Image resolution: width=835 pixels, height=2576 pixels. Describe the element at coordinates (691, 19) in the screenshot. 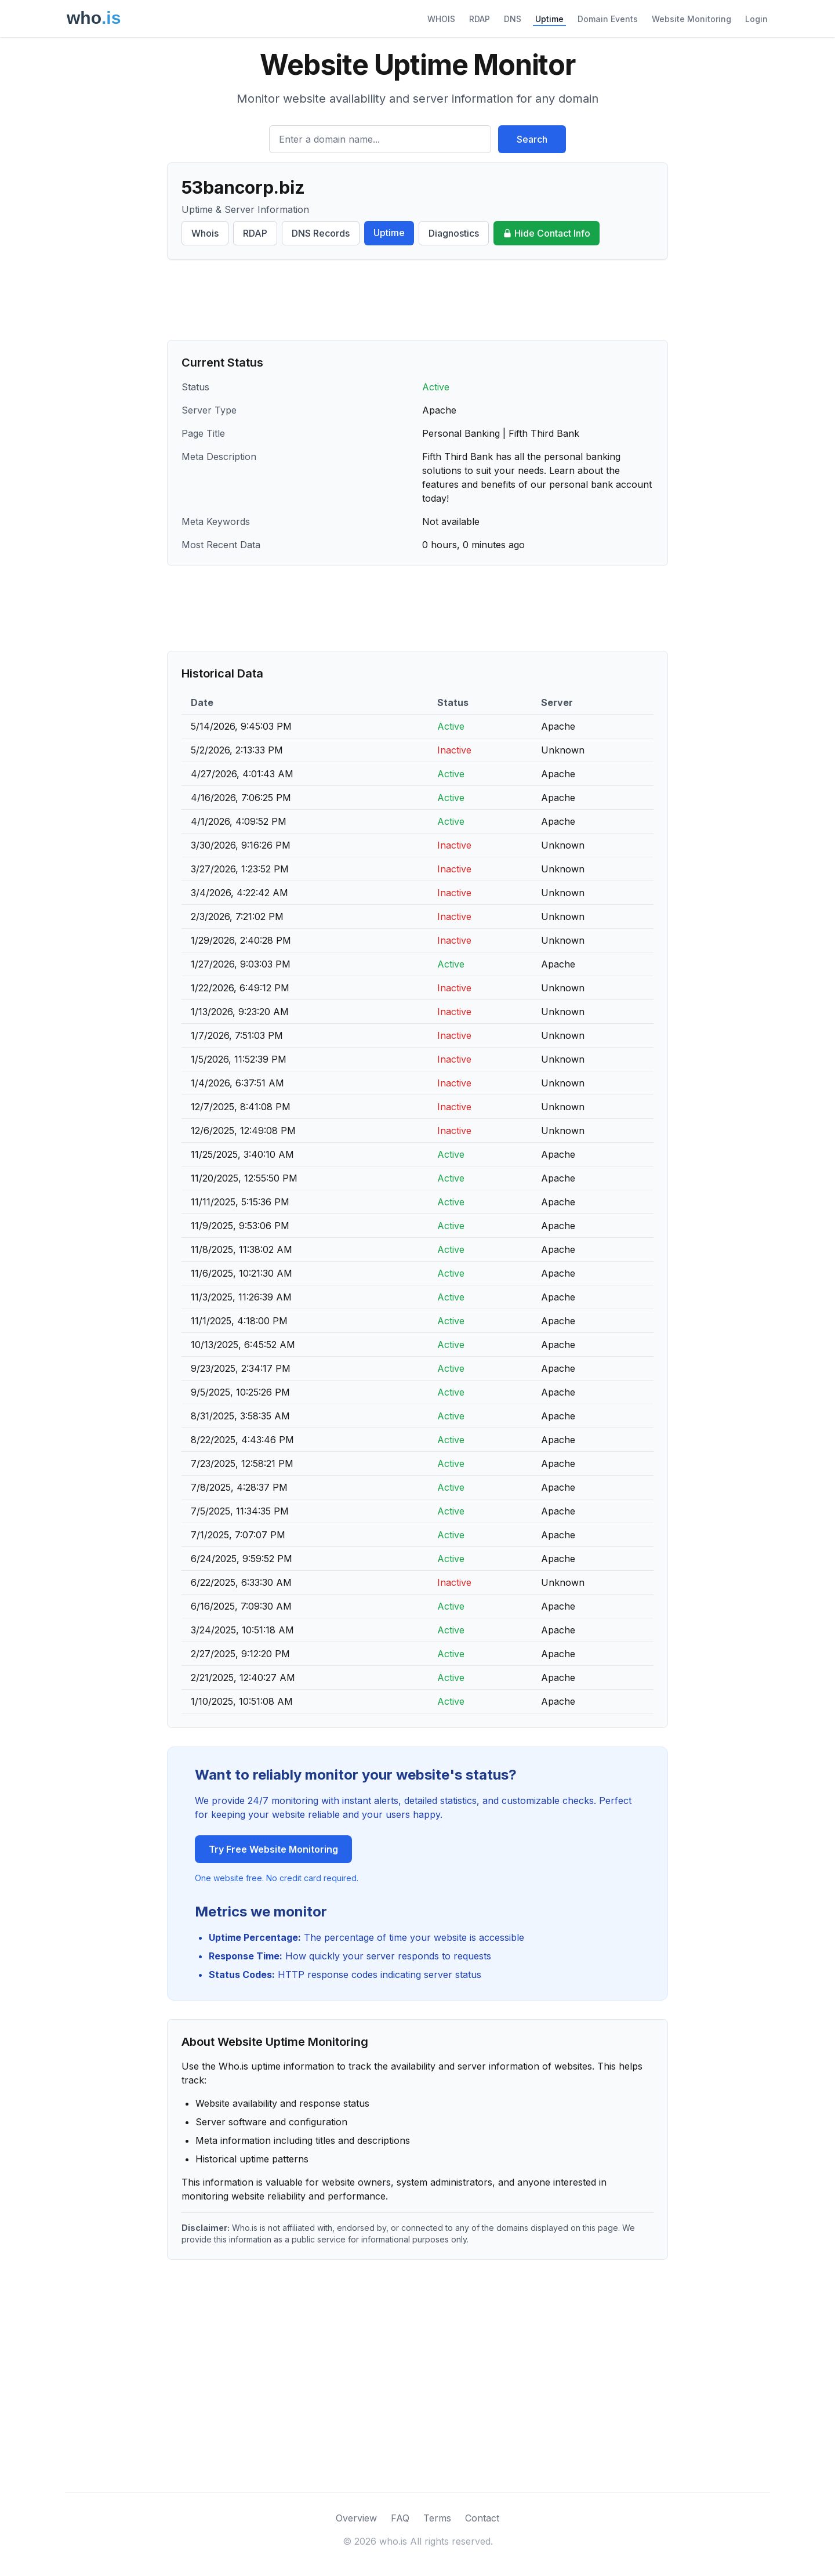

I see `Website Monitoring` at that location.